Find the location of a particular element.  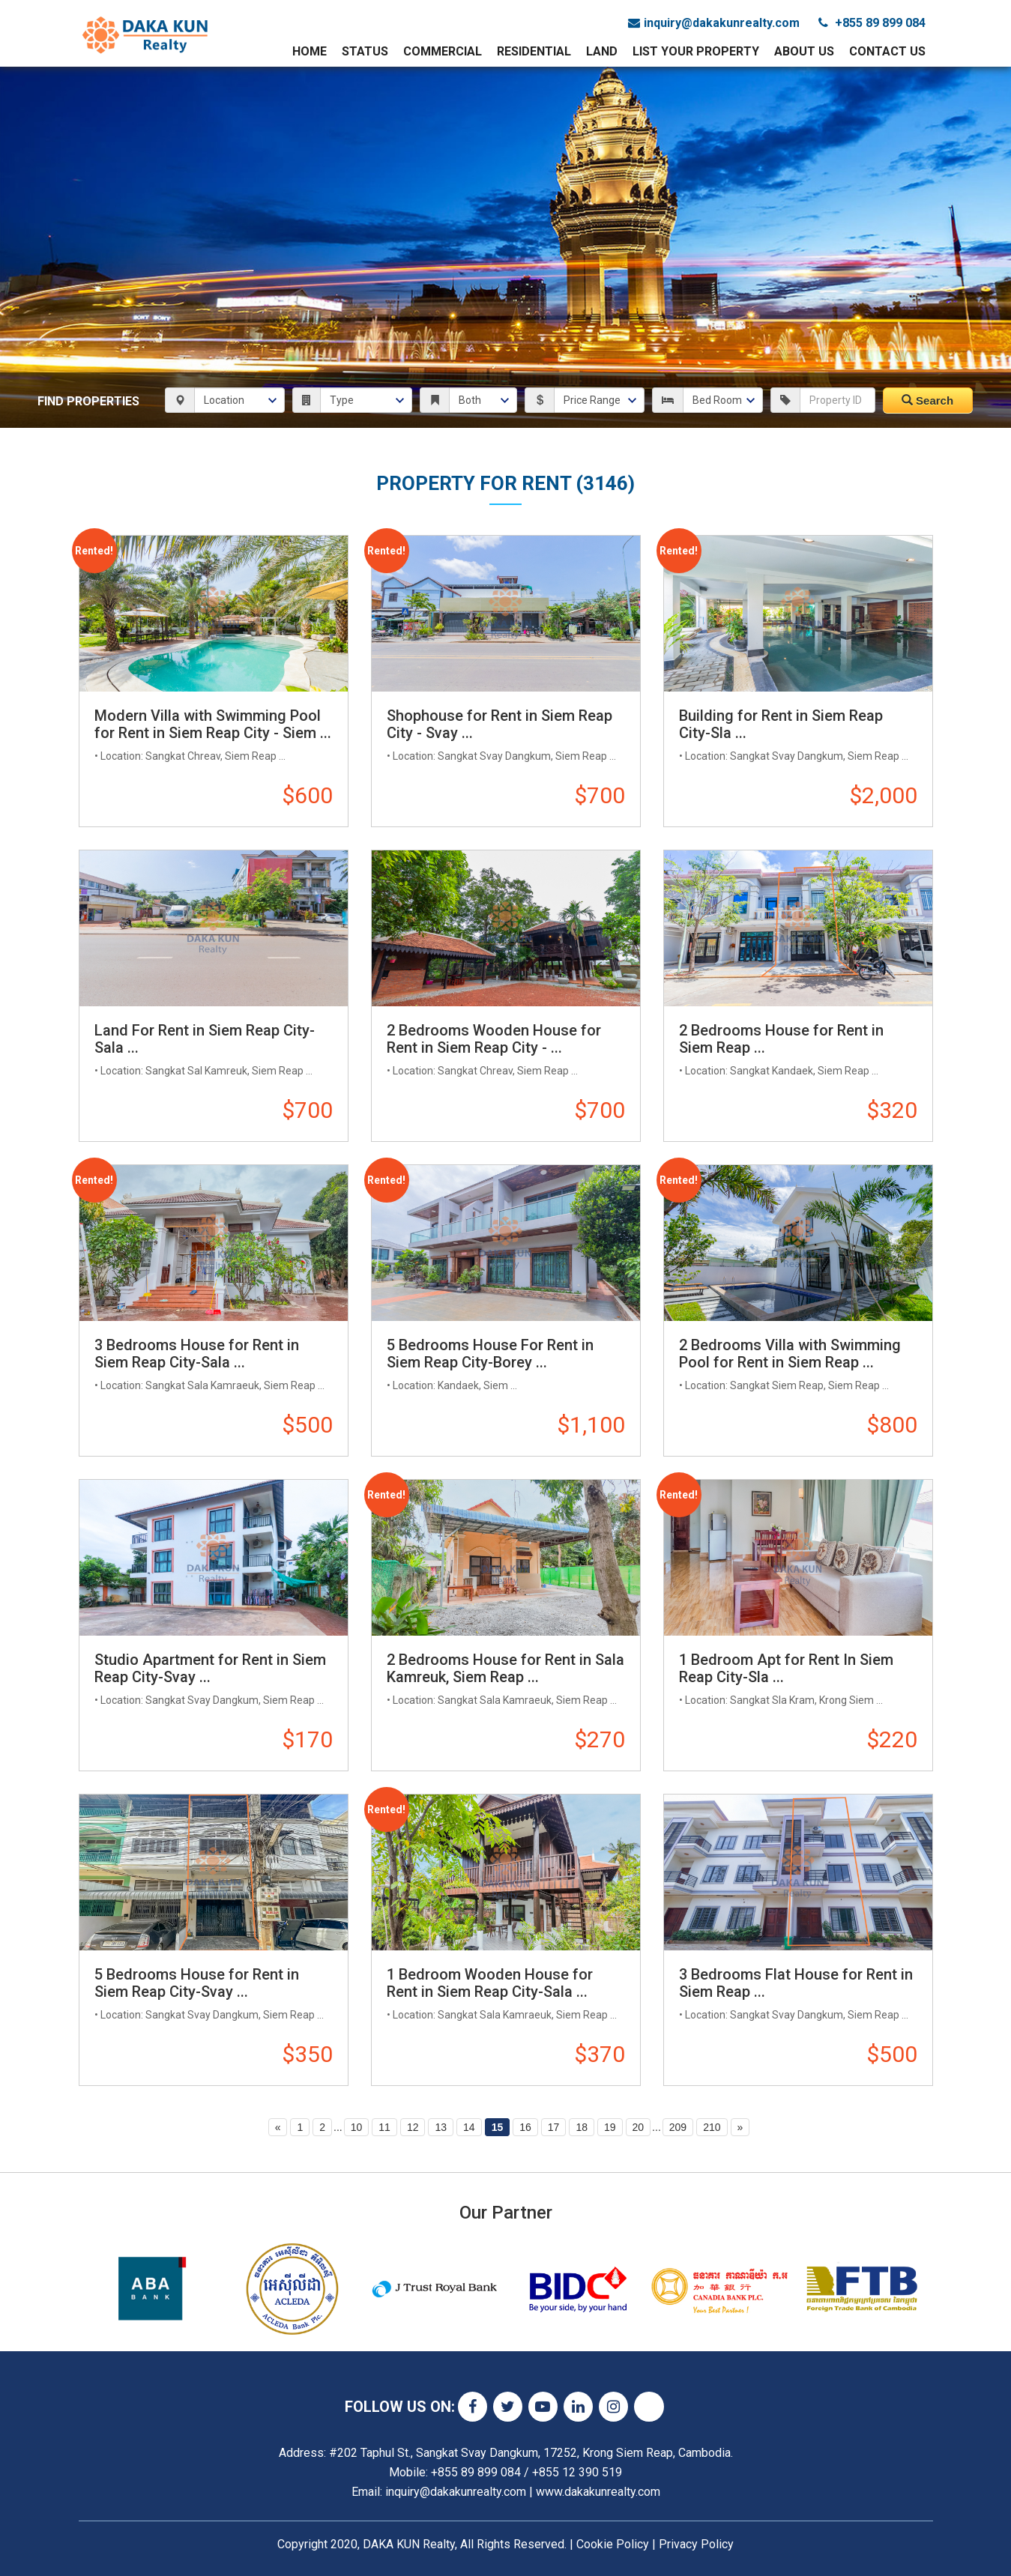

Modern Villa with Swimming Pool for Rent in Siem Reap City - Siem ... is located at coordinates (212, 724).